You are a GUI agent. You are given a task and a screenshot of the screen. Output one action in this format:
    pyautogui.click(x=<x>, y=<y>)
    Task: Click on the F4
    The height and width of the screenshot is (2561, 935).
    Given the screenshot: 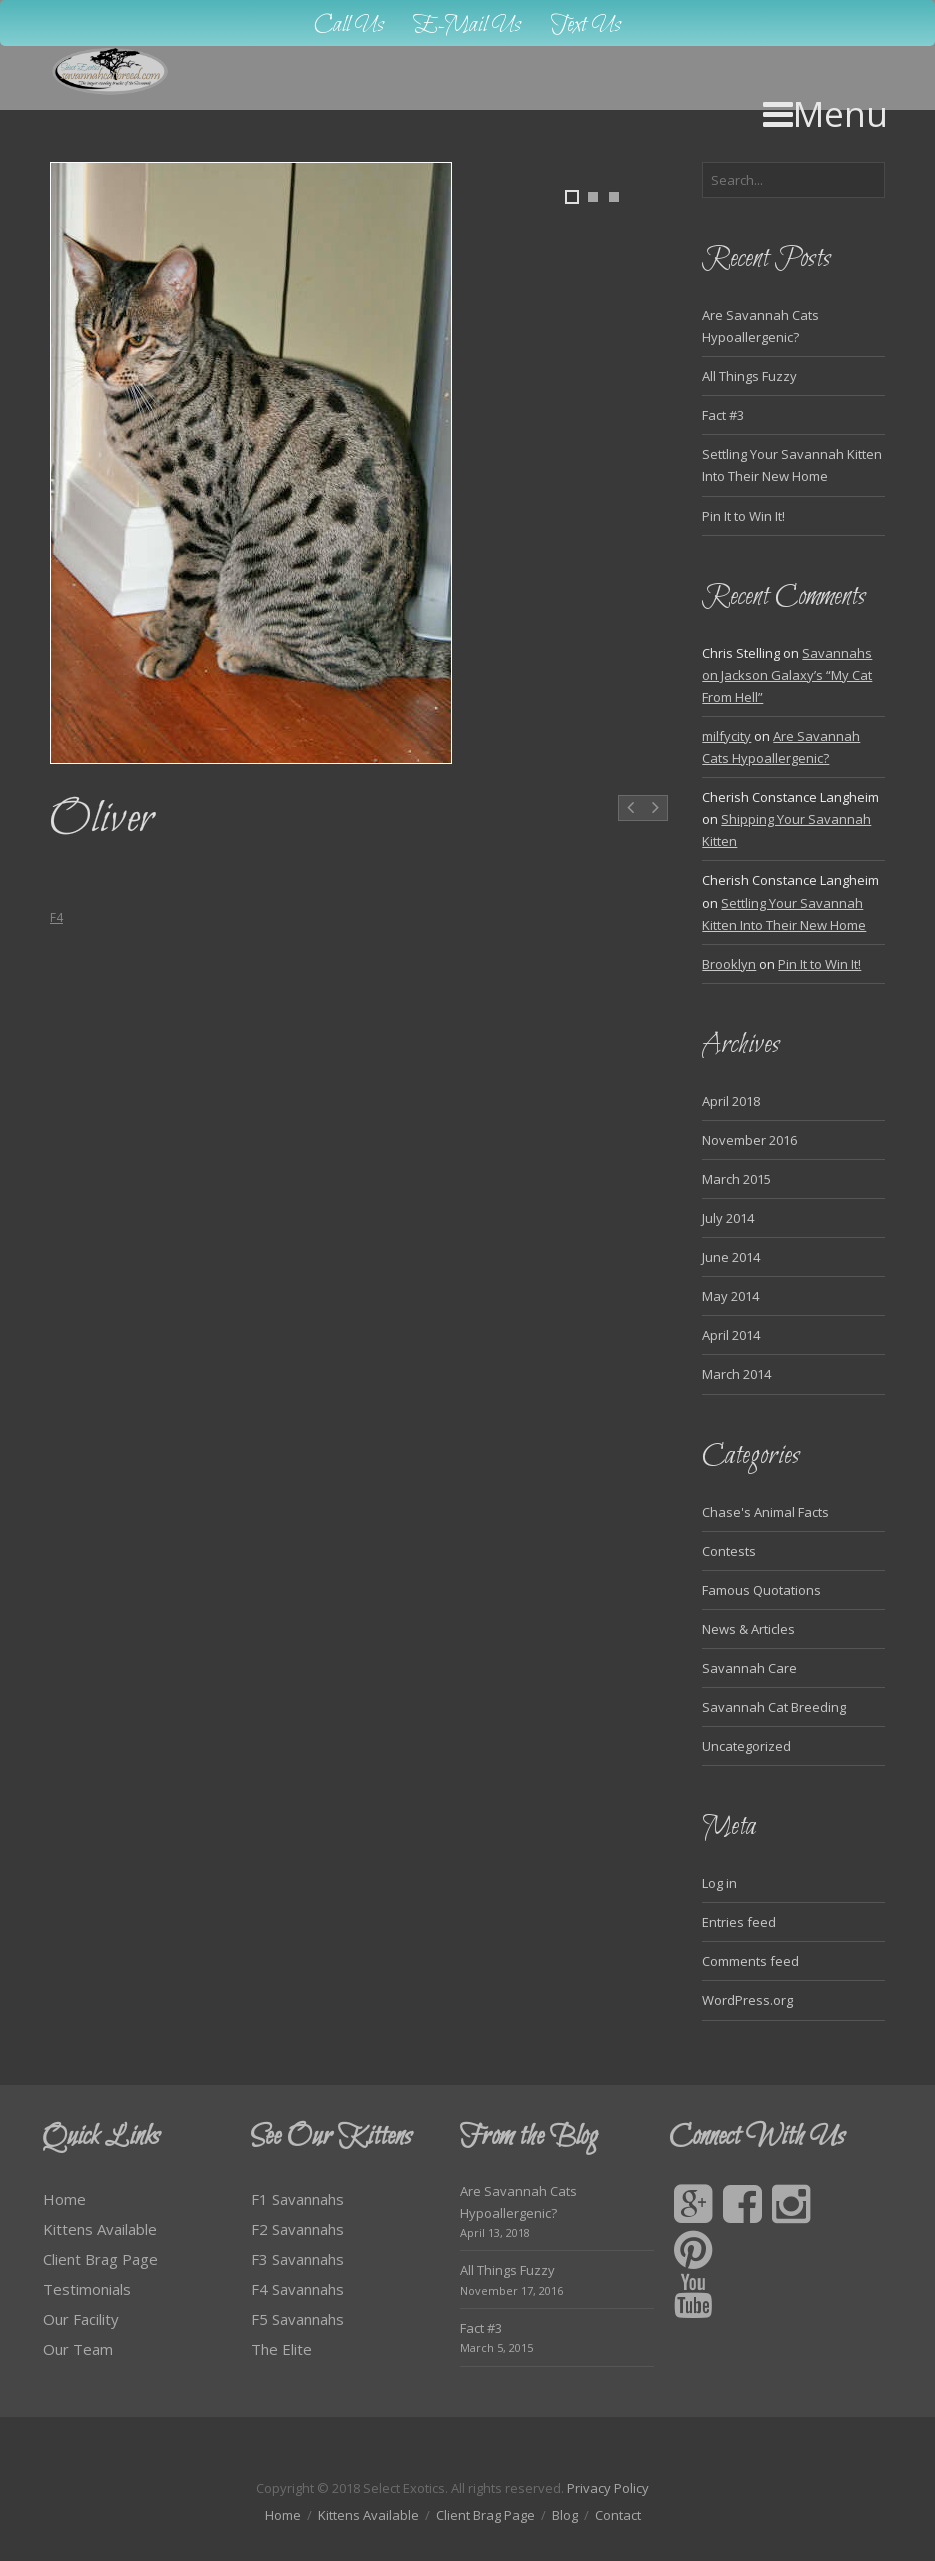 What is the action you would take?
    pyautogui.click(x=56, y=917)
    